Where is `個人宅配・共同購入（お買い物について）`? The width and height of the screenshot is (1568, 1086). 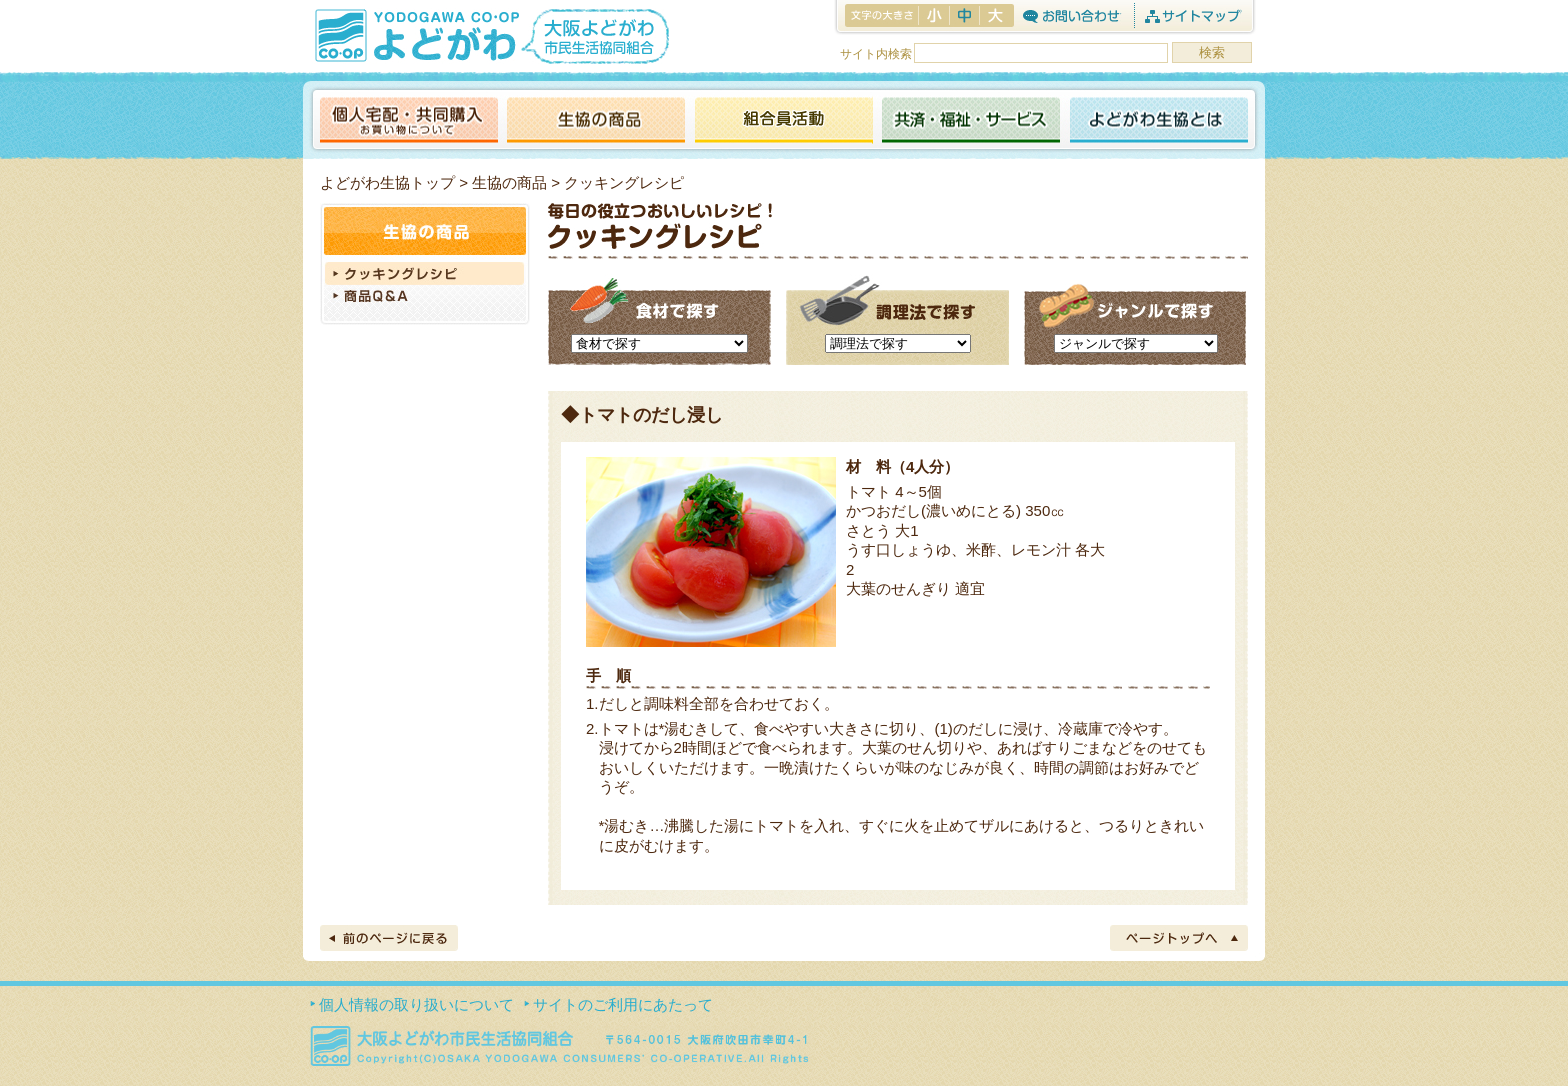
個人宅配・共同購入（お買い物について） is located at coordinates (409, 121).